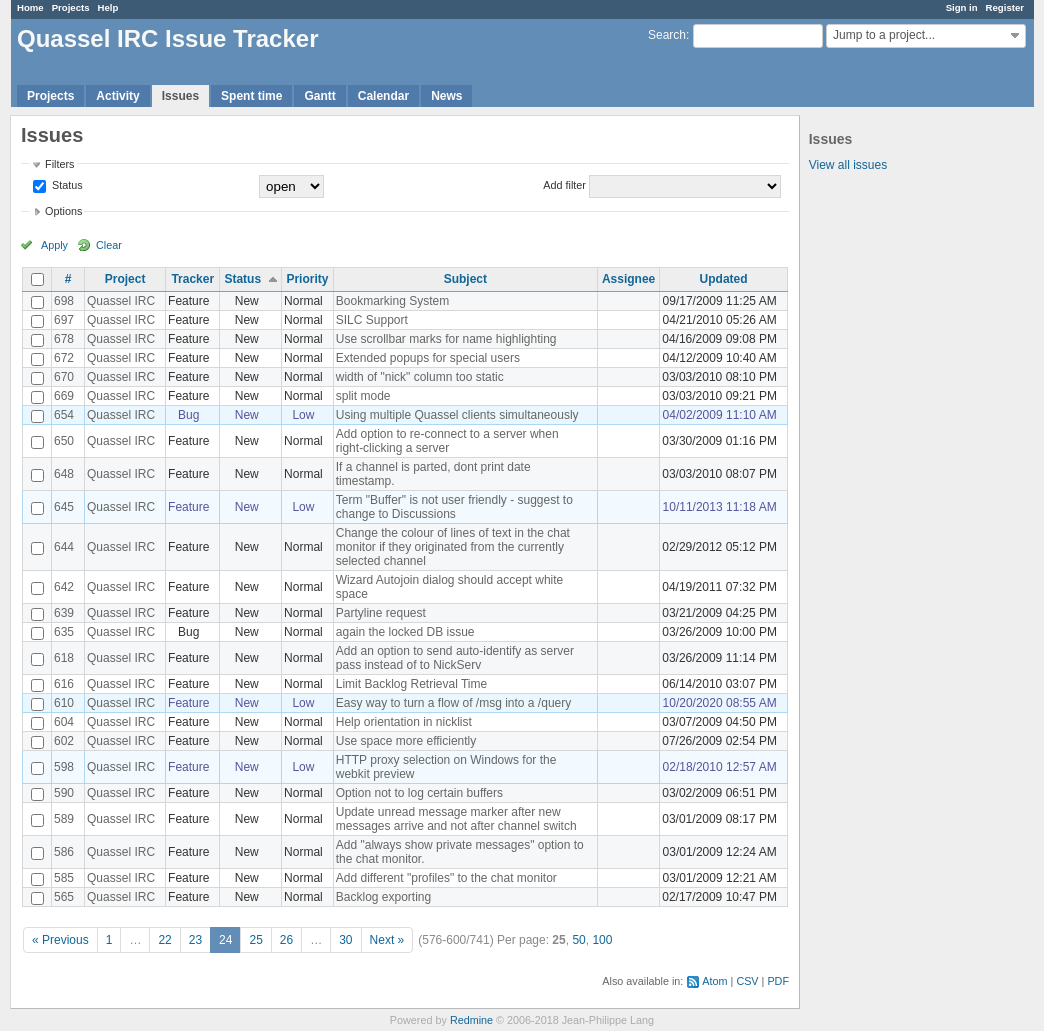  Describe the element at coordinates (457, 415) in the screenshot. I see `Using multiple Quassel clients simultaneously` at that location.